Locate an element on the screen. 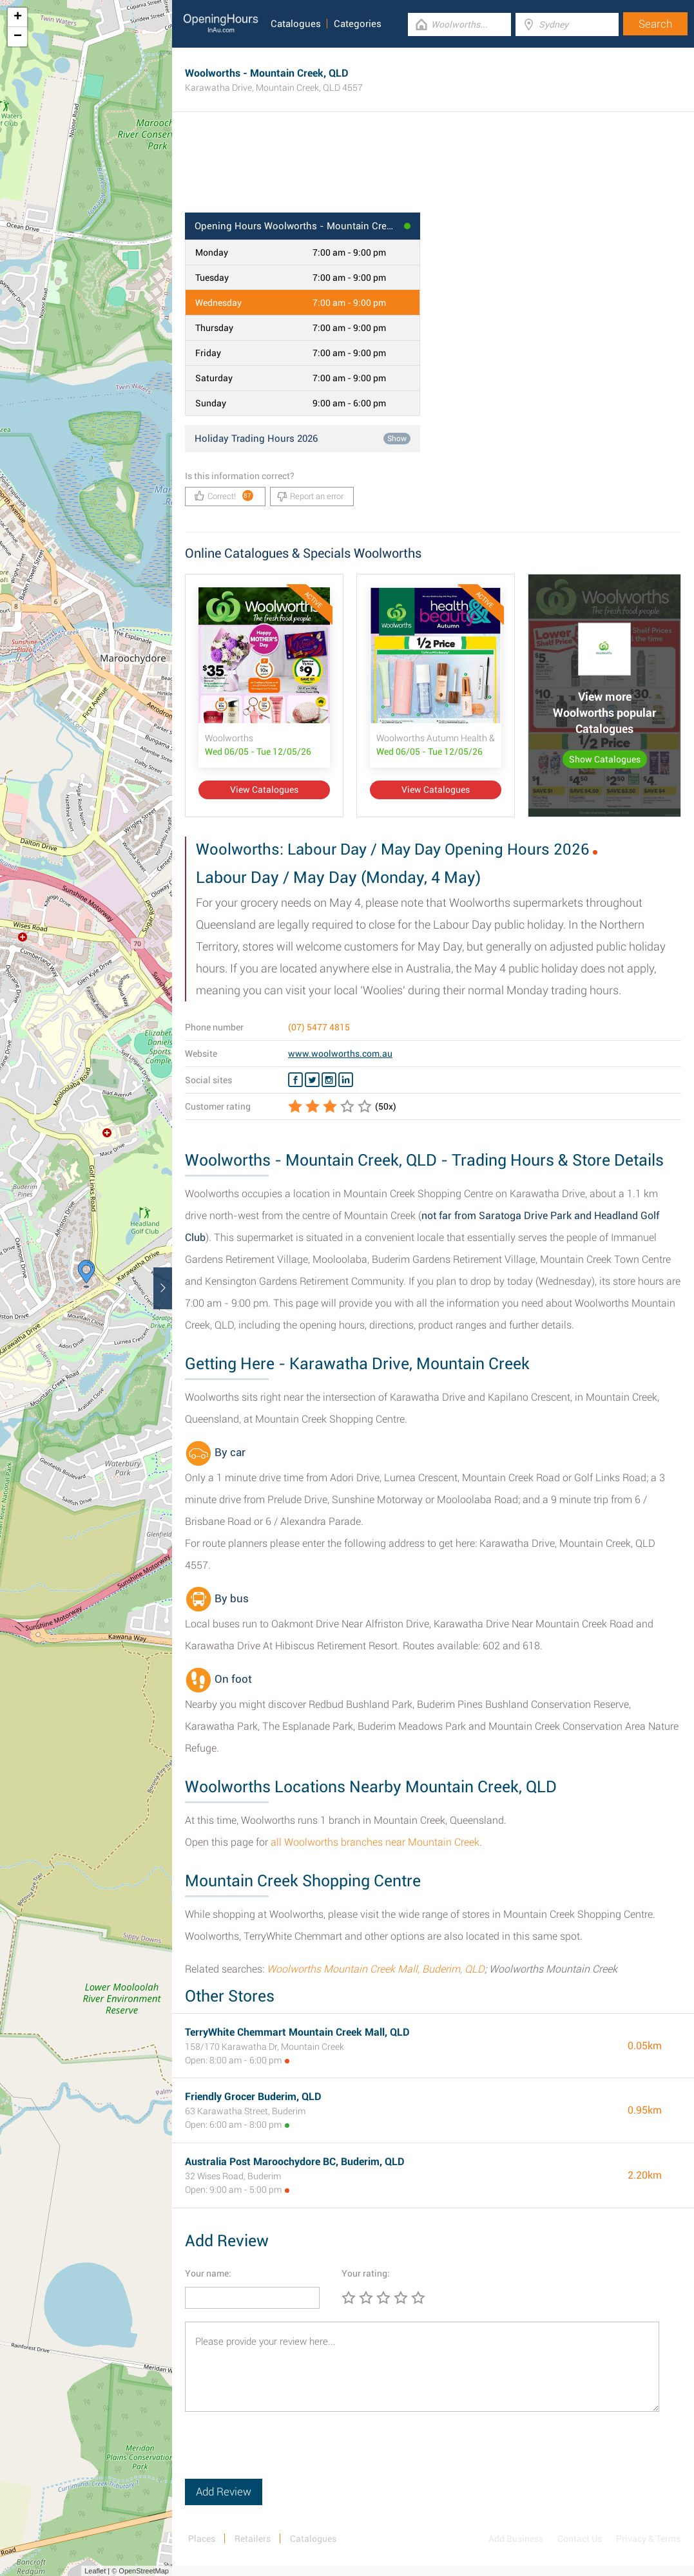 The height and width of the screenshot is (2576, 694). all Woolworths branches near Mountain Creek is located at coordinates (375, 1842).